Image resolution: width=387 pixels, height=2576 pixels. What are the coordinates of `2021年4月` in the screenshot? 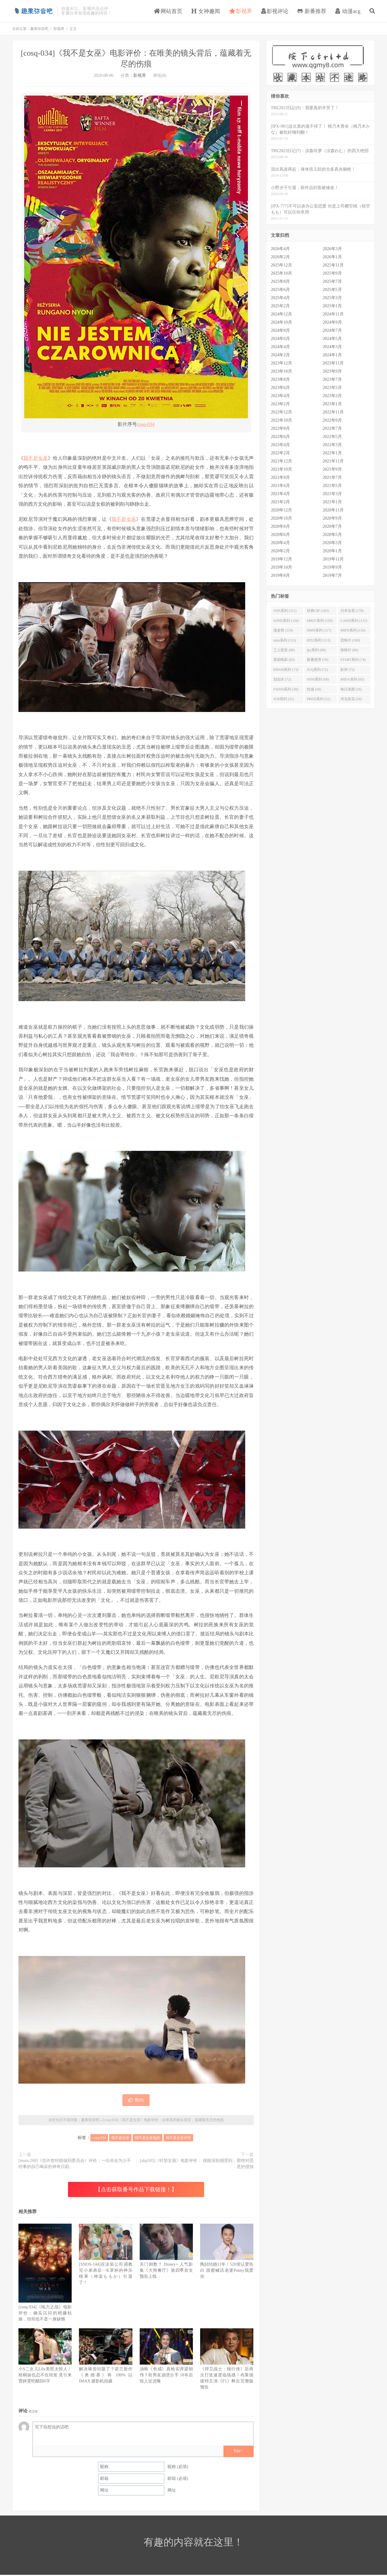 It's located at (280, 493).